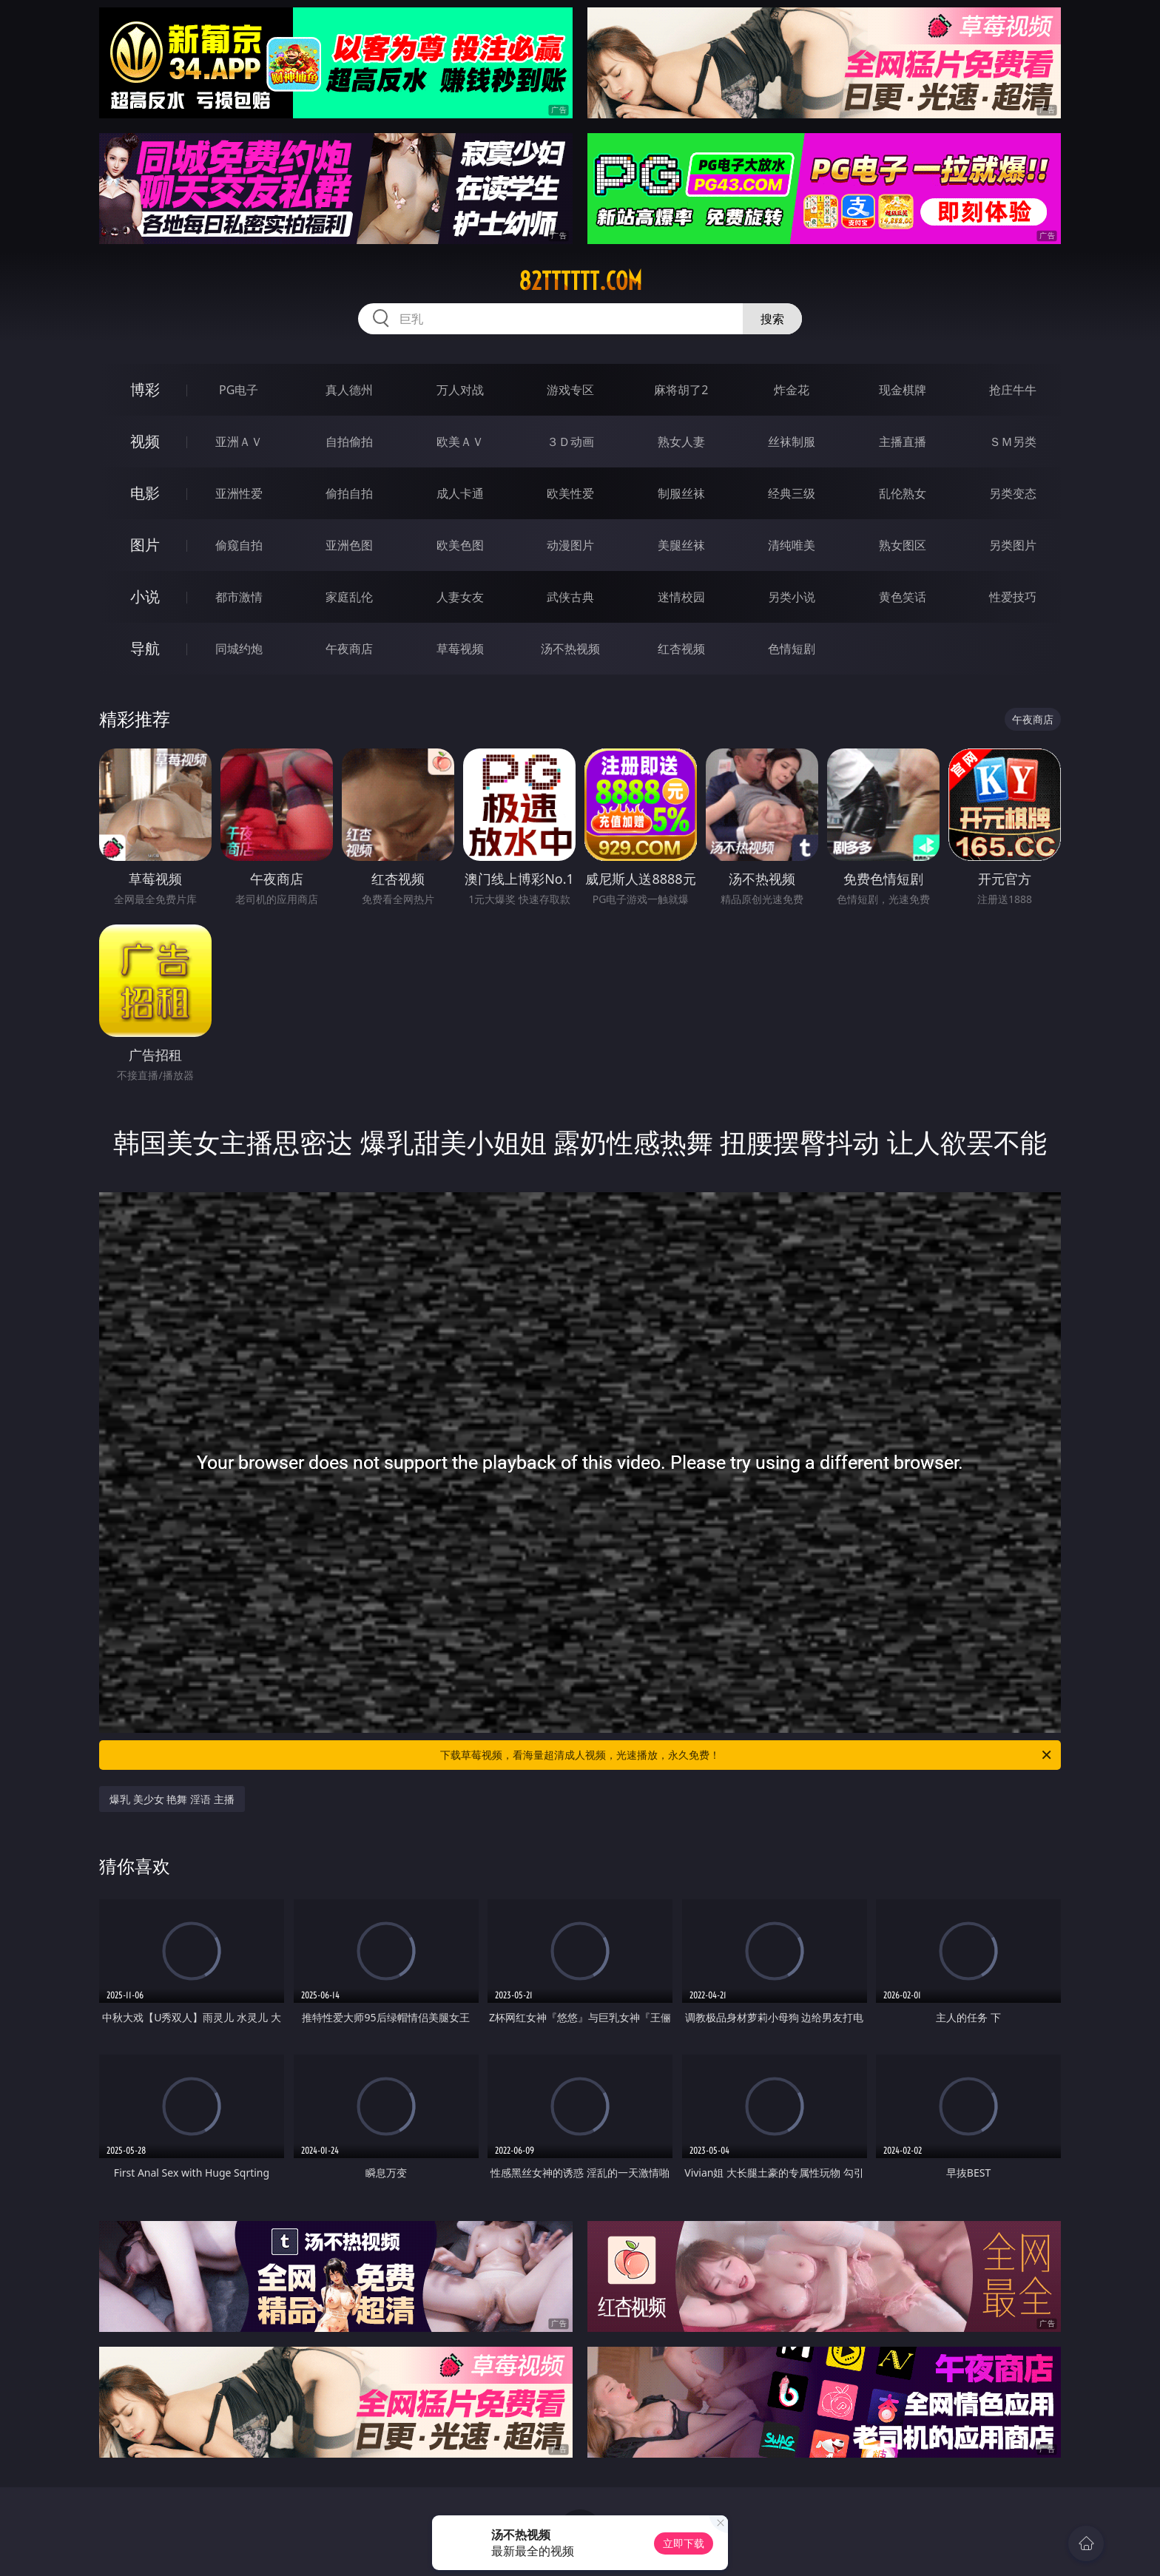 The image size is (1160, 2576). Describe the element at coordinates (791, 441) in the screenshot. I see `丝袜制服` at that location.